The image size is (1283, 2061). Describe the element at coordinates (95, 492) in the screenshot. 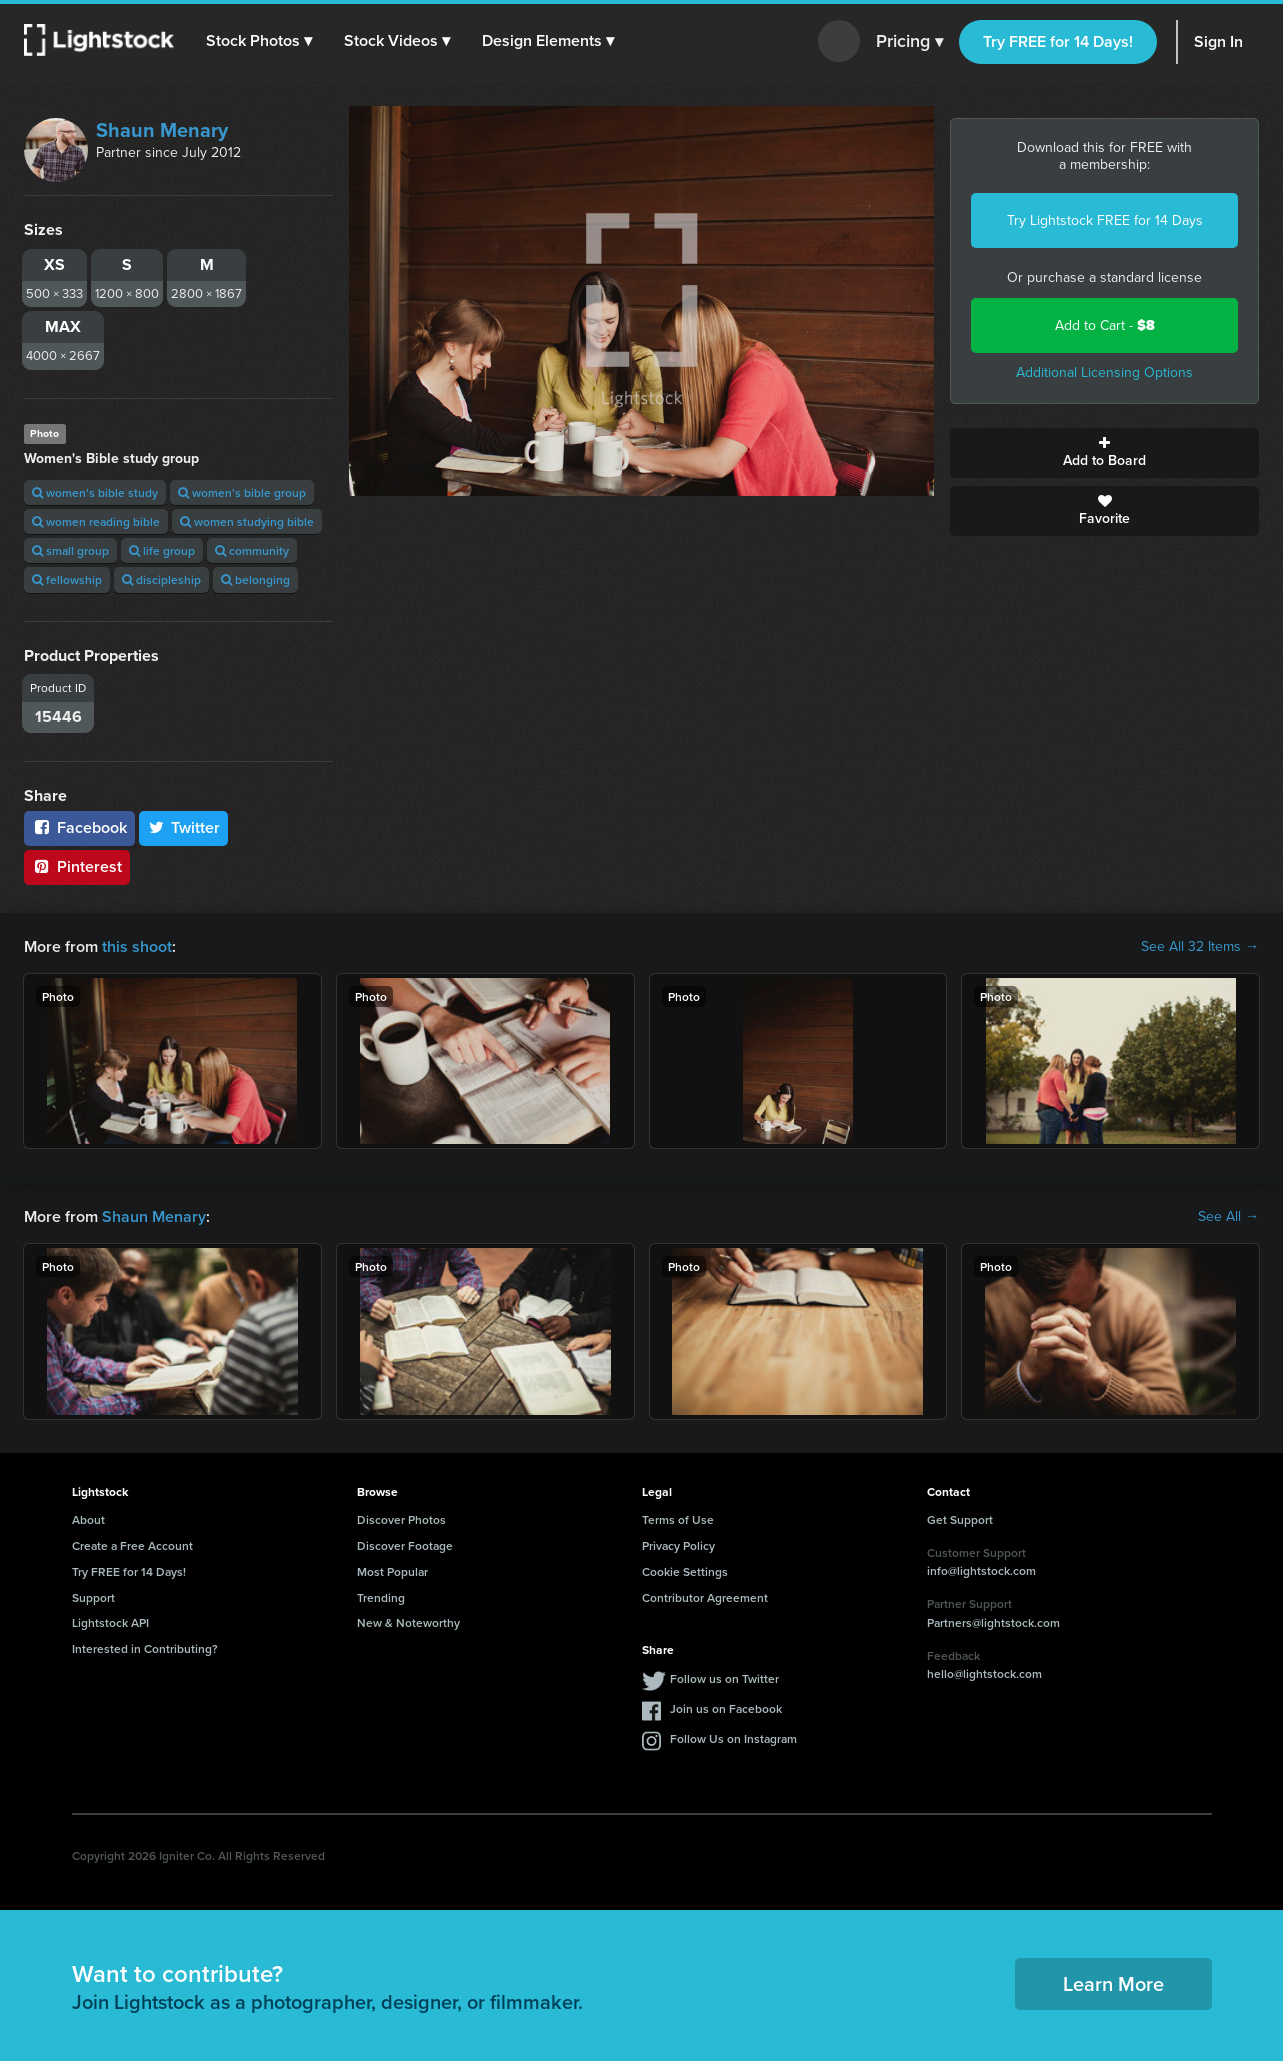

I see `women's bible study` at that location.